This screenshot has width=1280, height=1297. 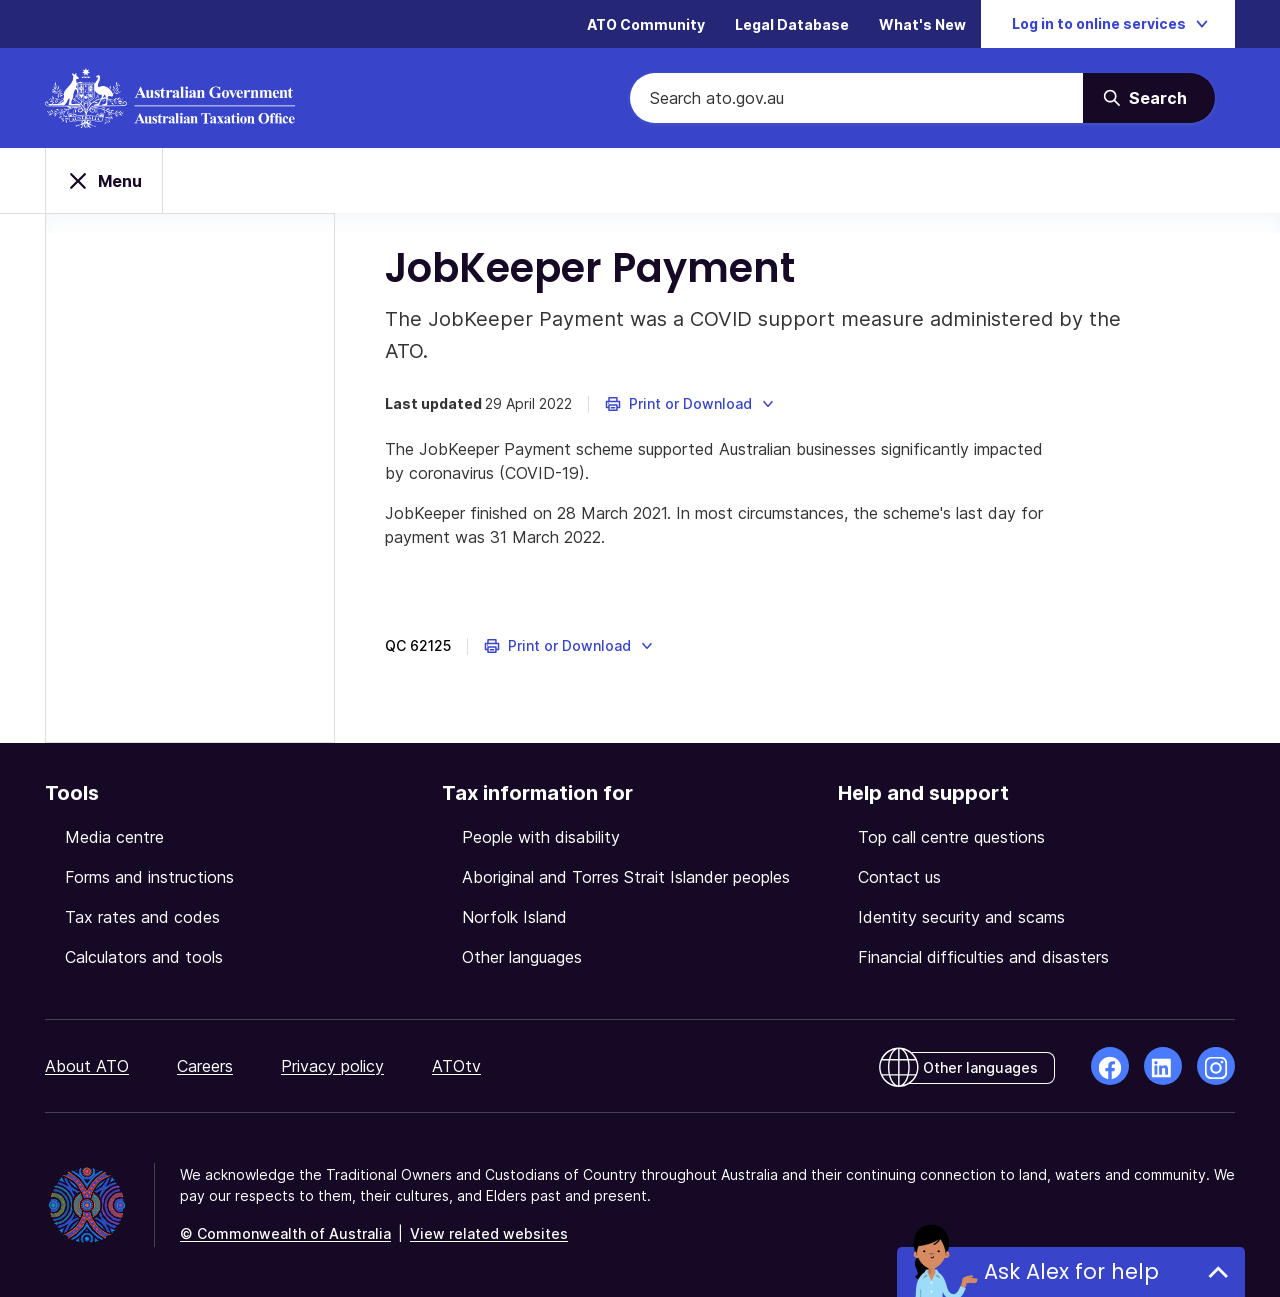 I want to click on Privacy policy, so click(x=332, y=1066).